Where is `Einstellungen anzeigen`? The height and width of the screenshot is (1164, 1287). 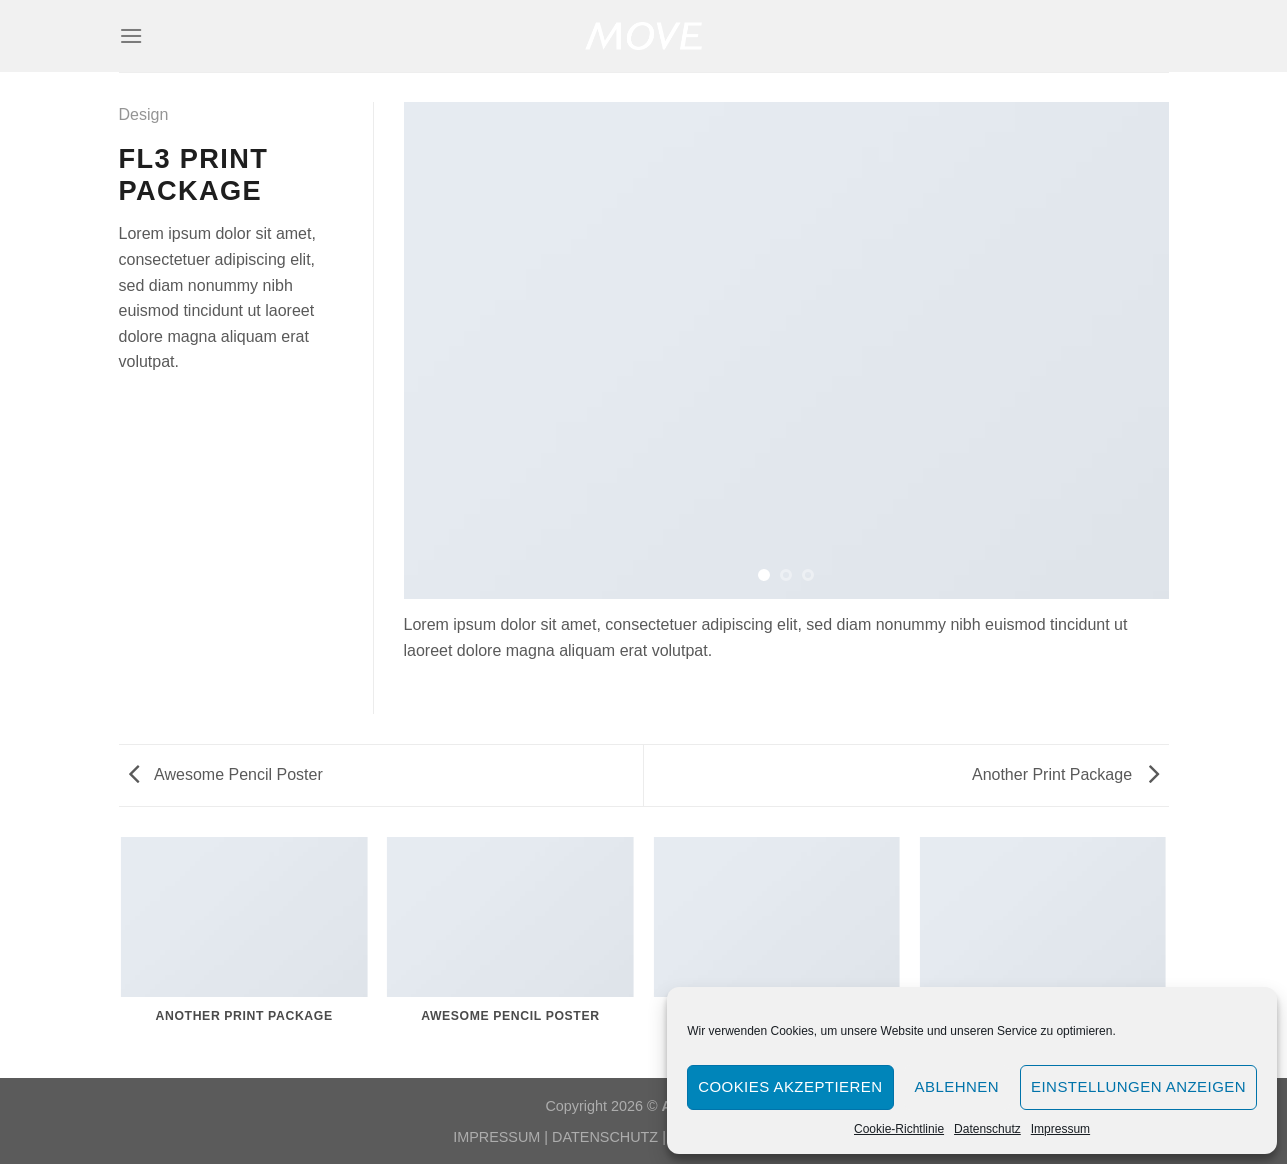 Einstellungen anzeigen is located at coordinates (1138, 1086).